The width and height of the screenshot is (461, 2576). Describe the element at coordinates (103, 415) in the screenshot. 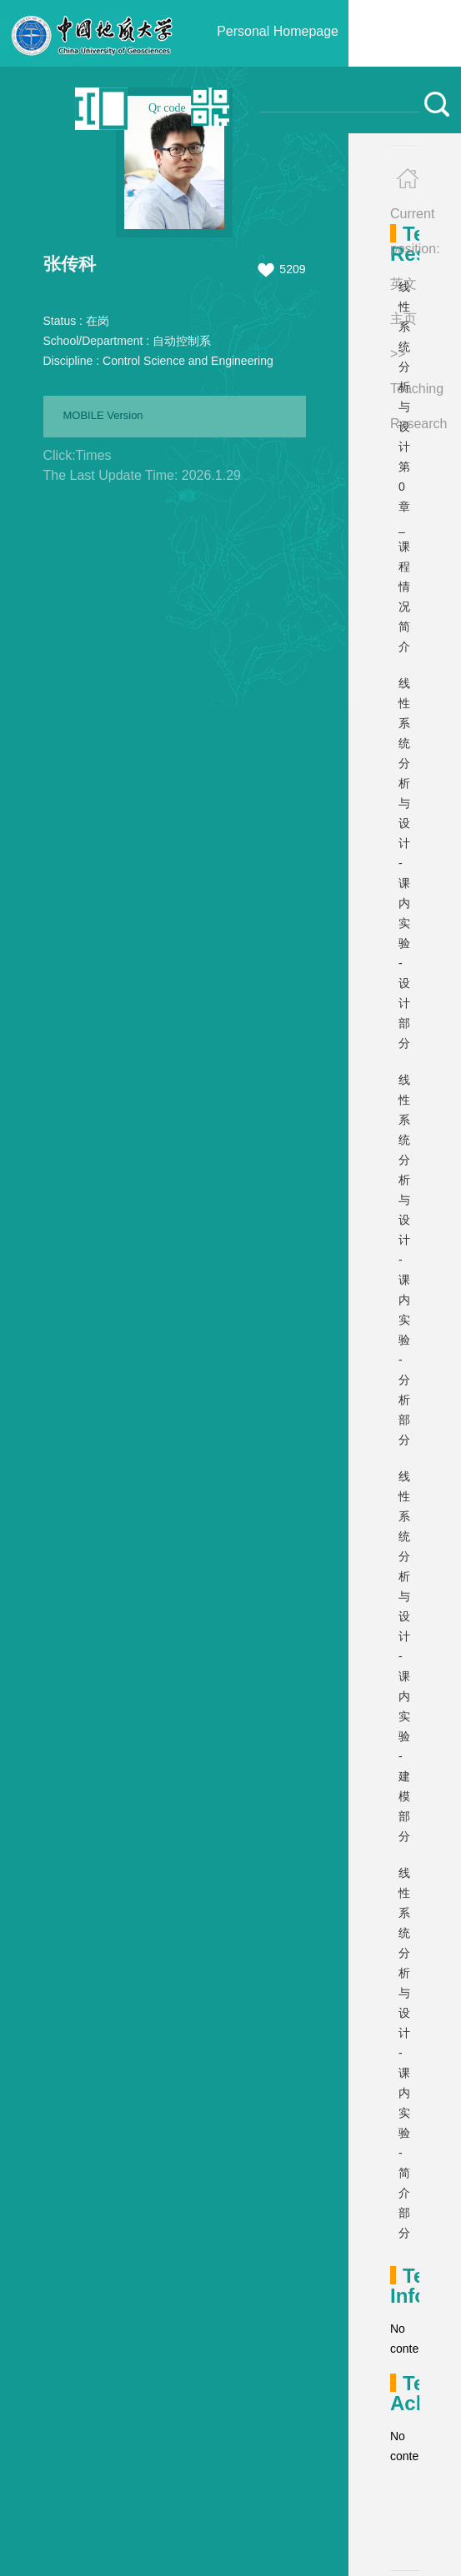

I see `MOBILE Version` at that location.